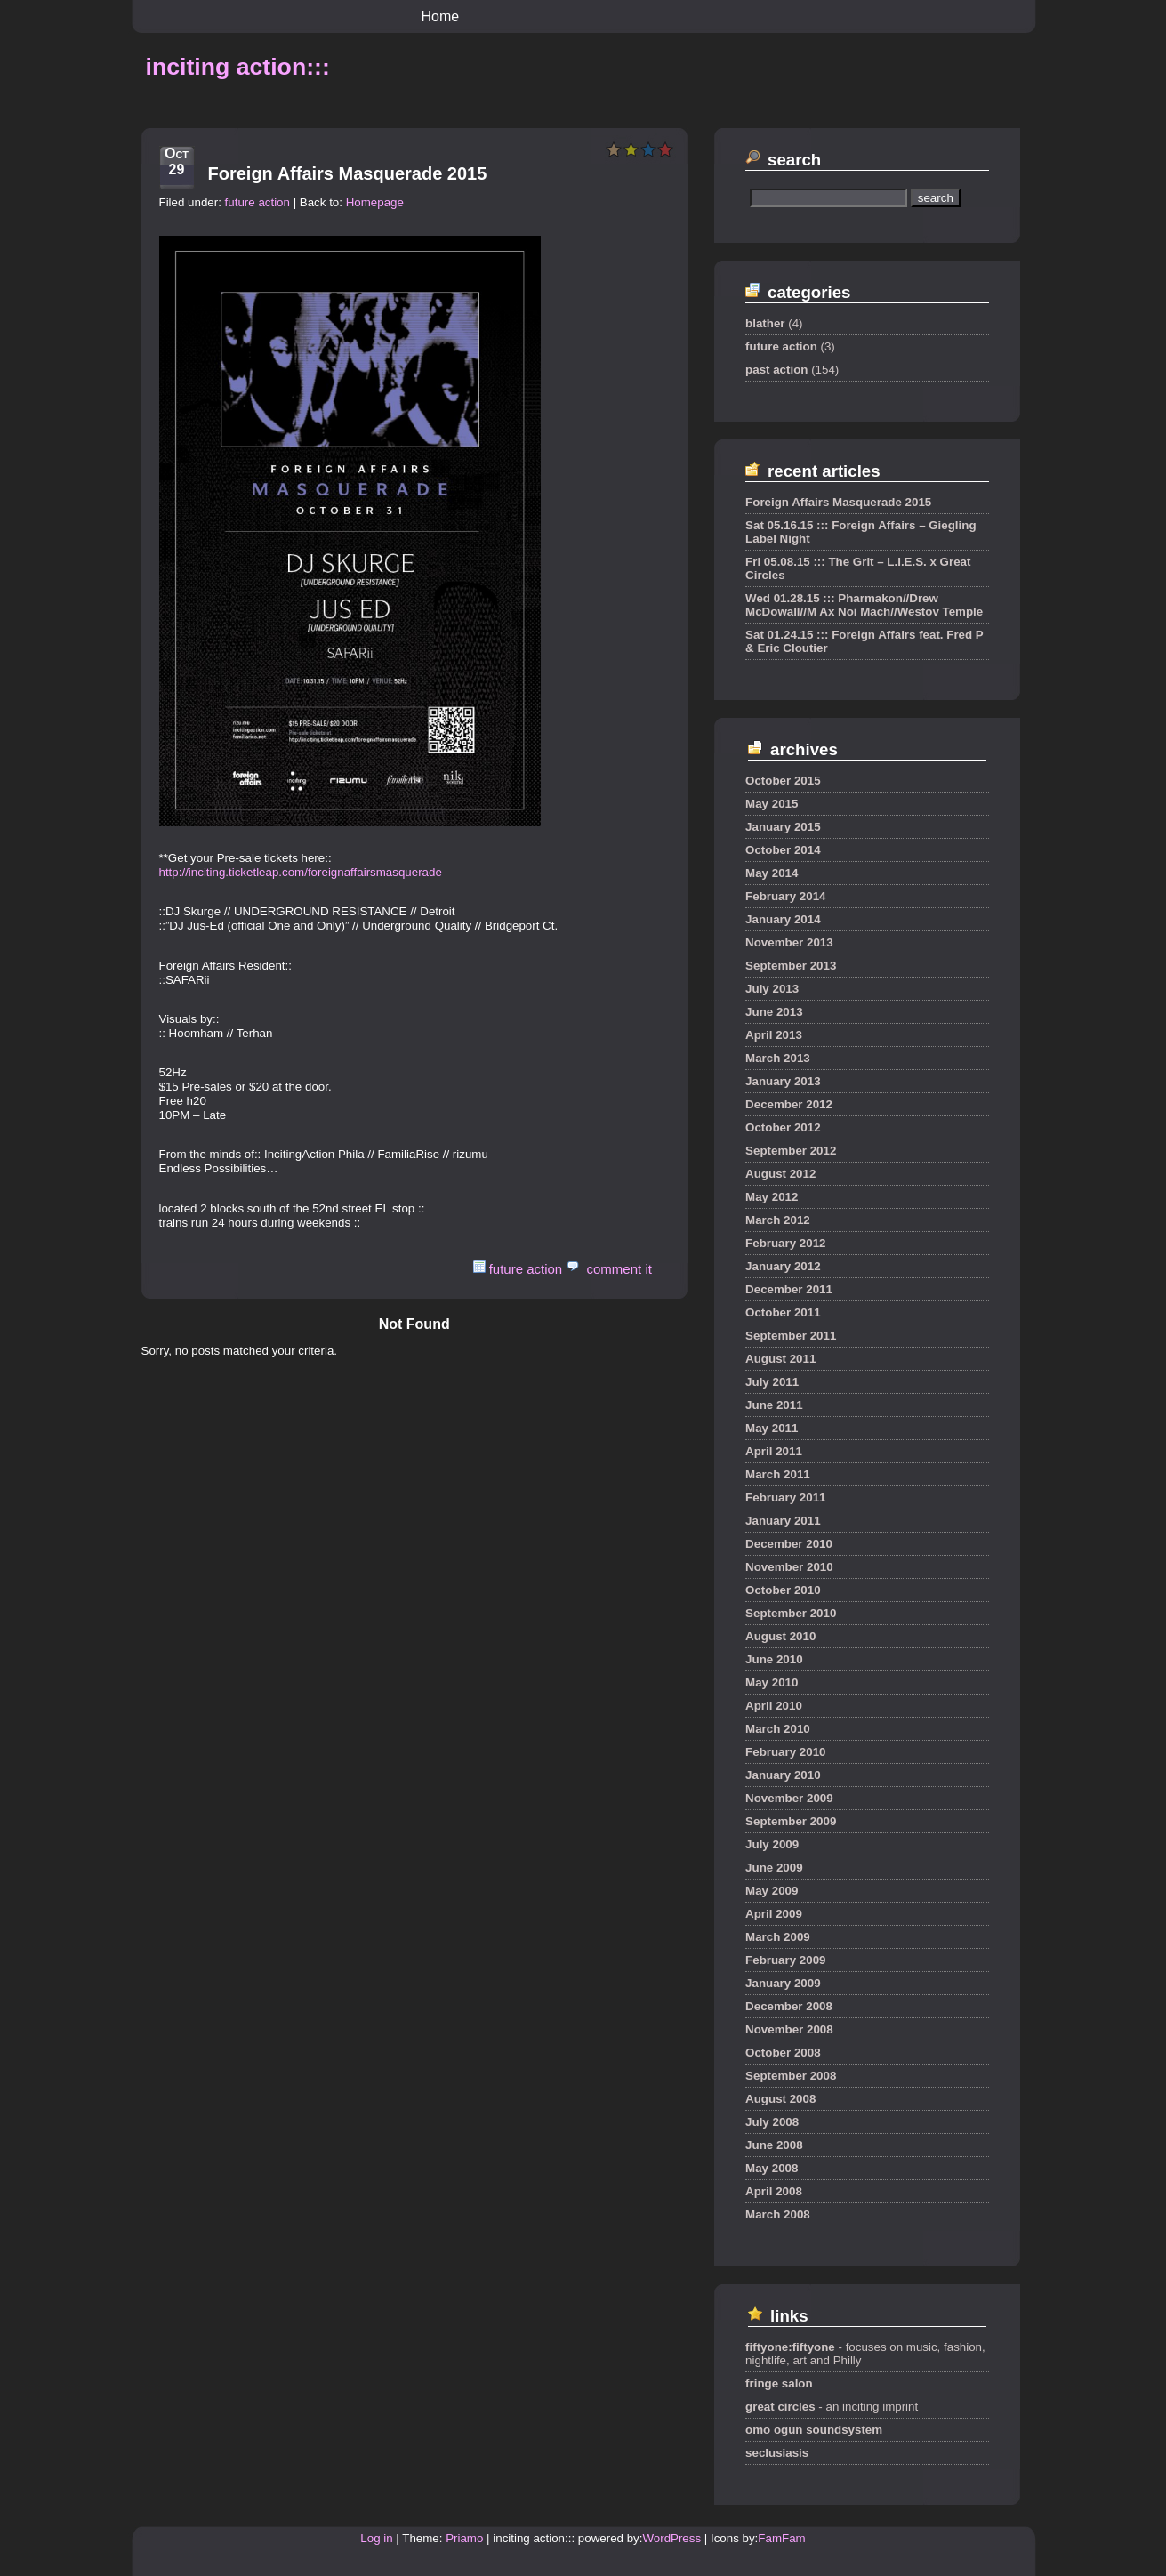 The width and height of the screenshot is (1166, 2576). What do you see at coordinates (773, 1451) in the screenshot?
I see `April 2011` at bounding box center [773, 1451].